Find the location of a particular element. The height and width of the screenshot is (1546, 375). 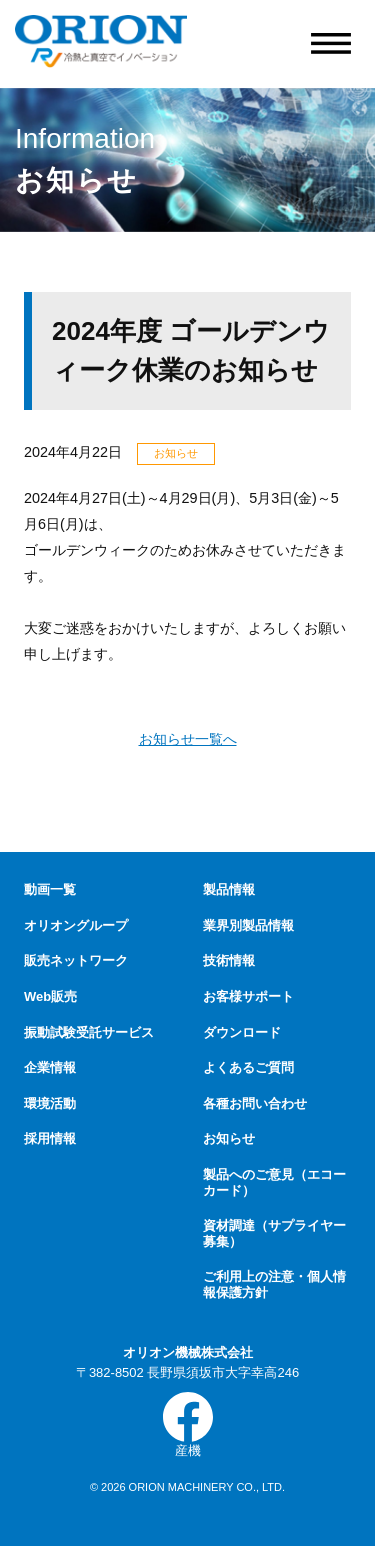

企業情報 is located at coordinates (50, 1067).